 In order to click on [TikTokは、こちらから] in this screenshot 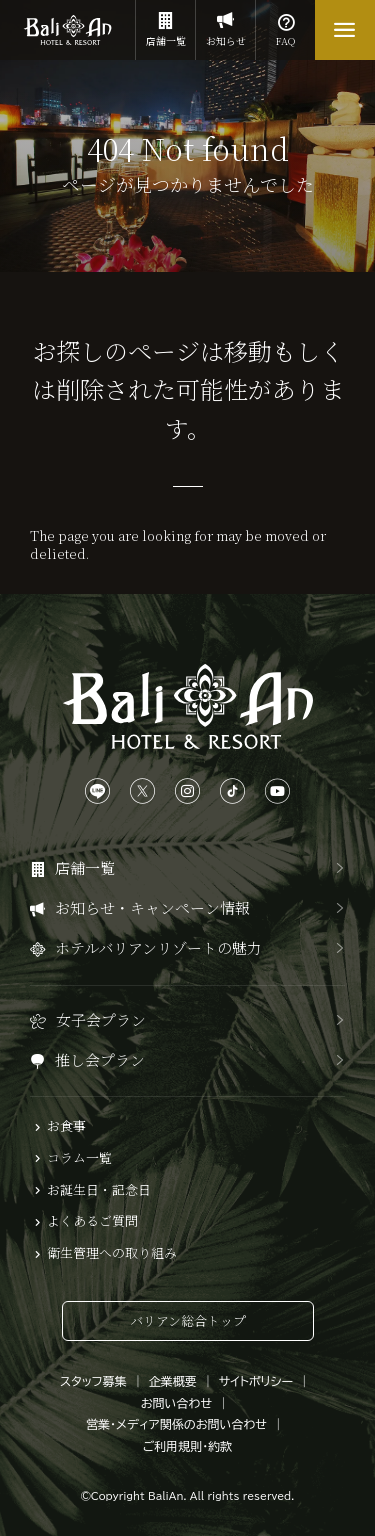, I will do `click(232, 791)`.